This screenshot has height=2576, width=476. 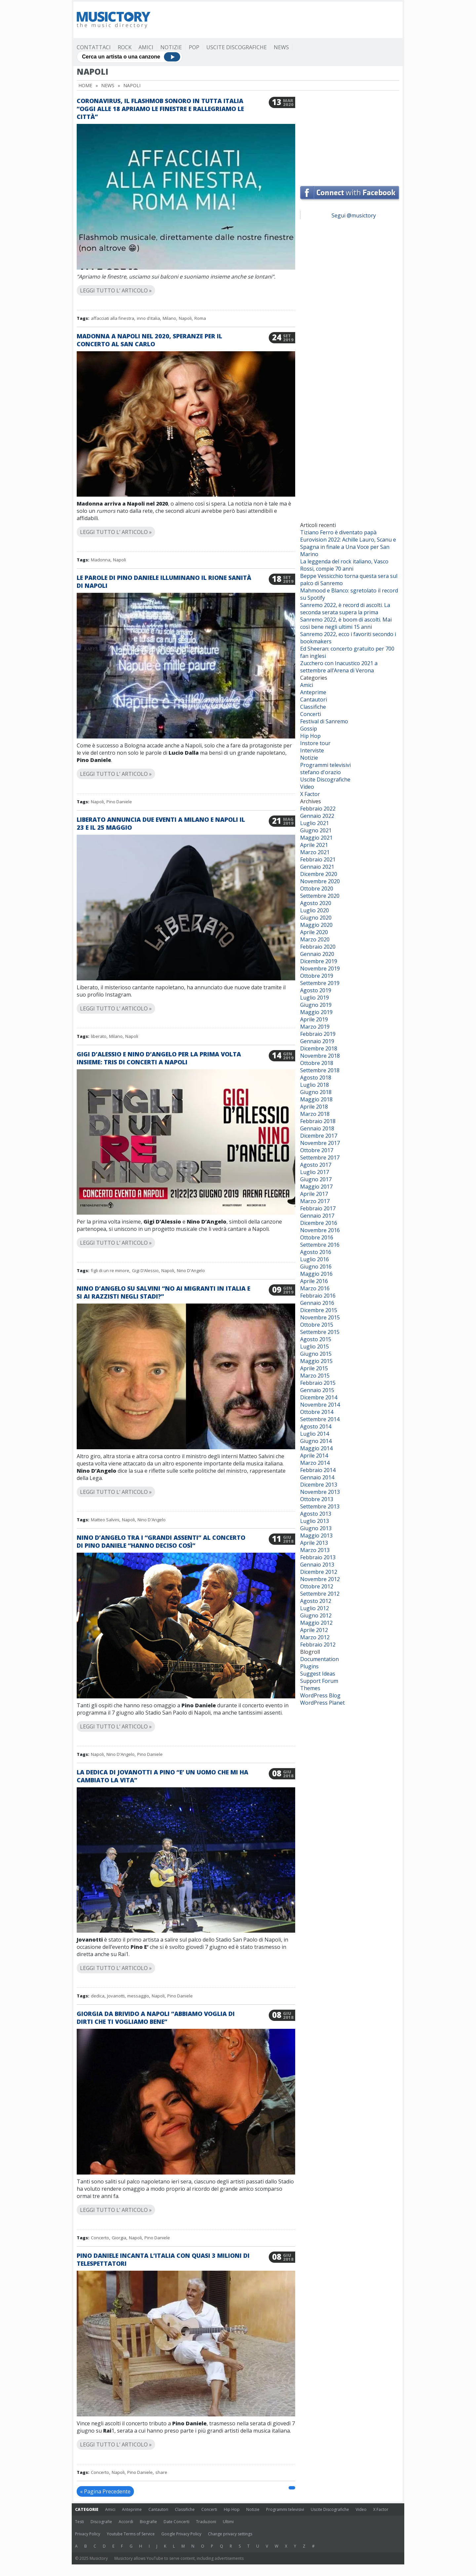 What do you see at coordinates (317, 954) in the screenshot?
I see `Gennaio 2020` at bounding box center [317, 954].